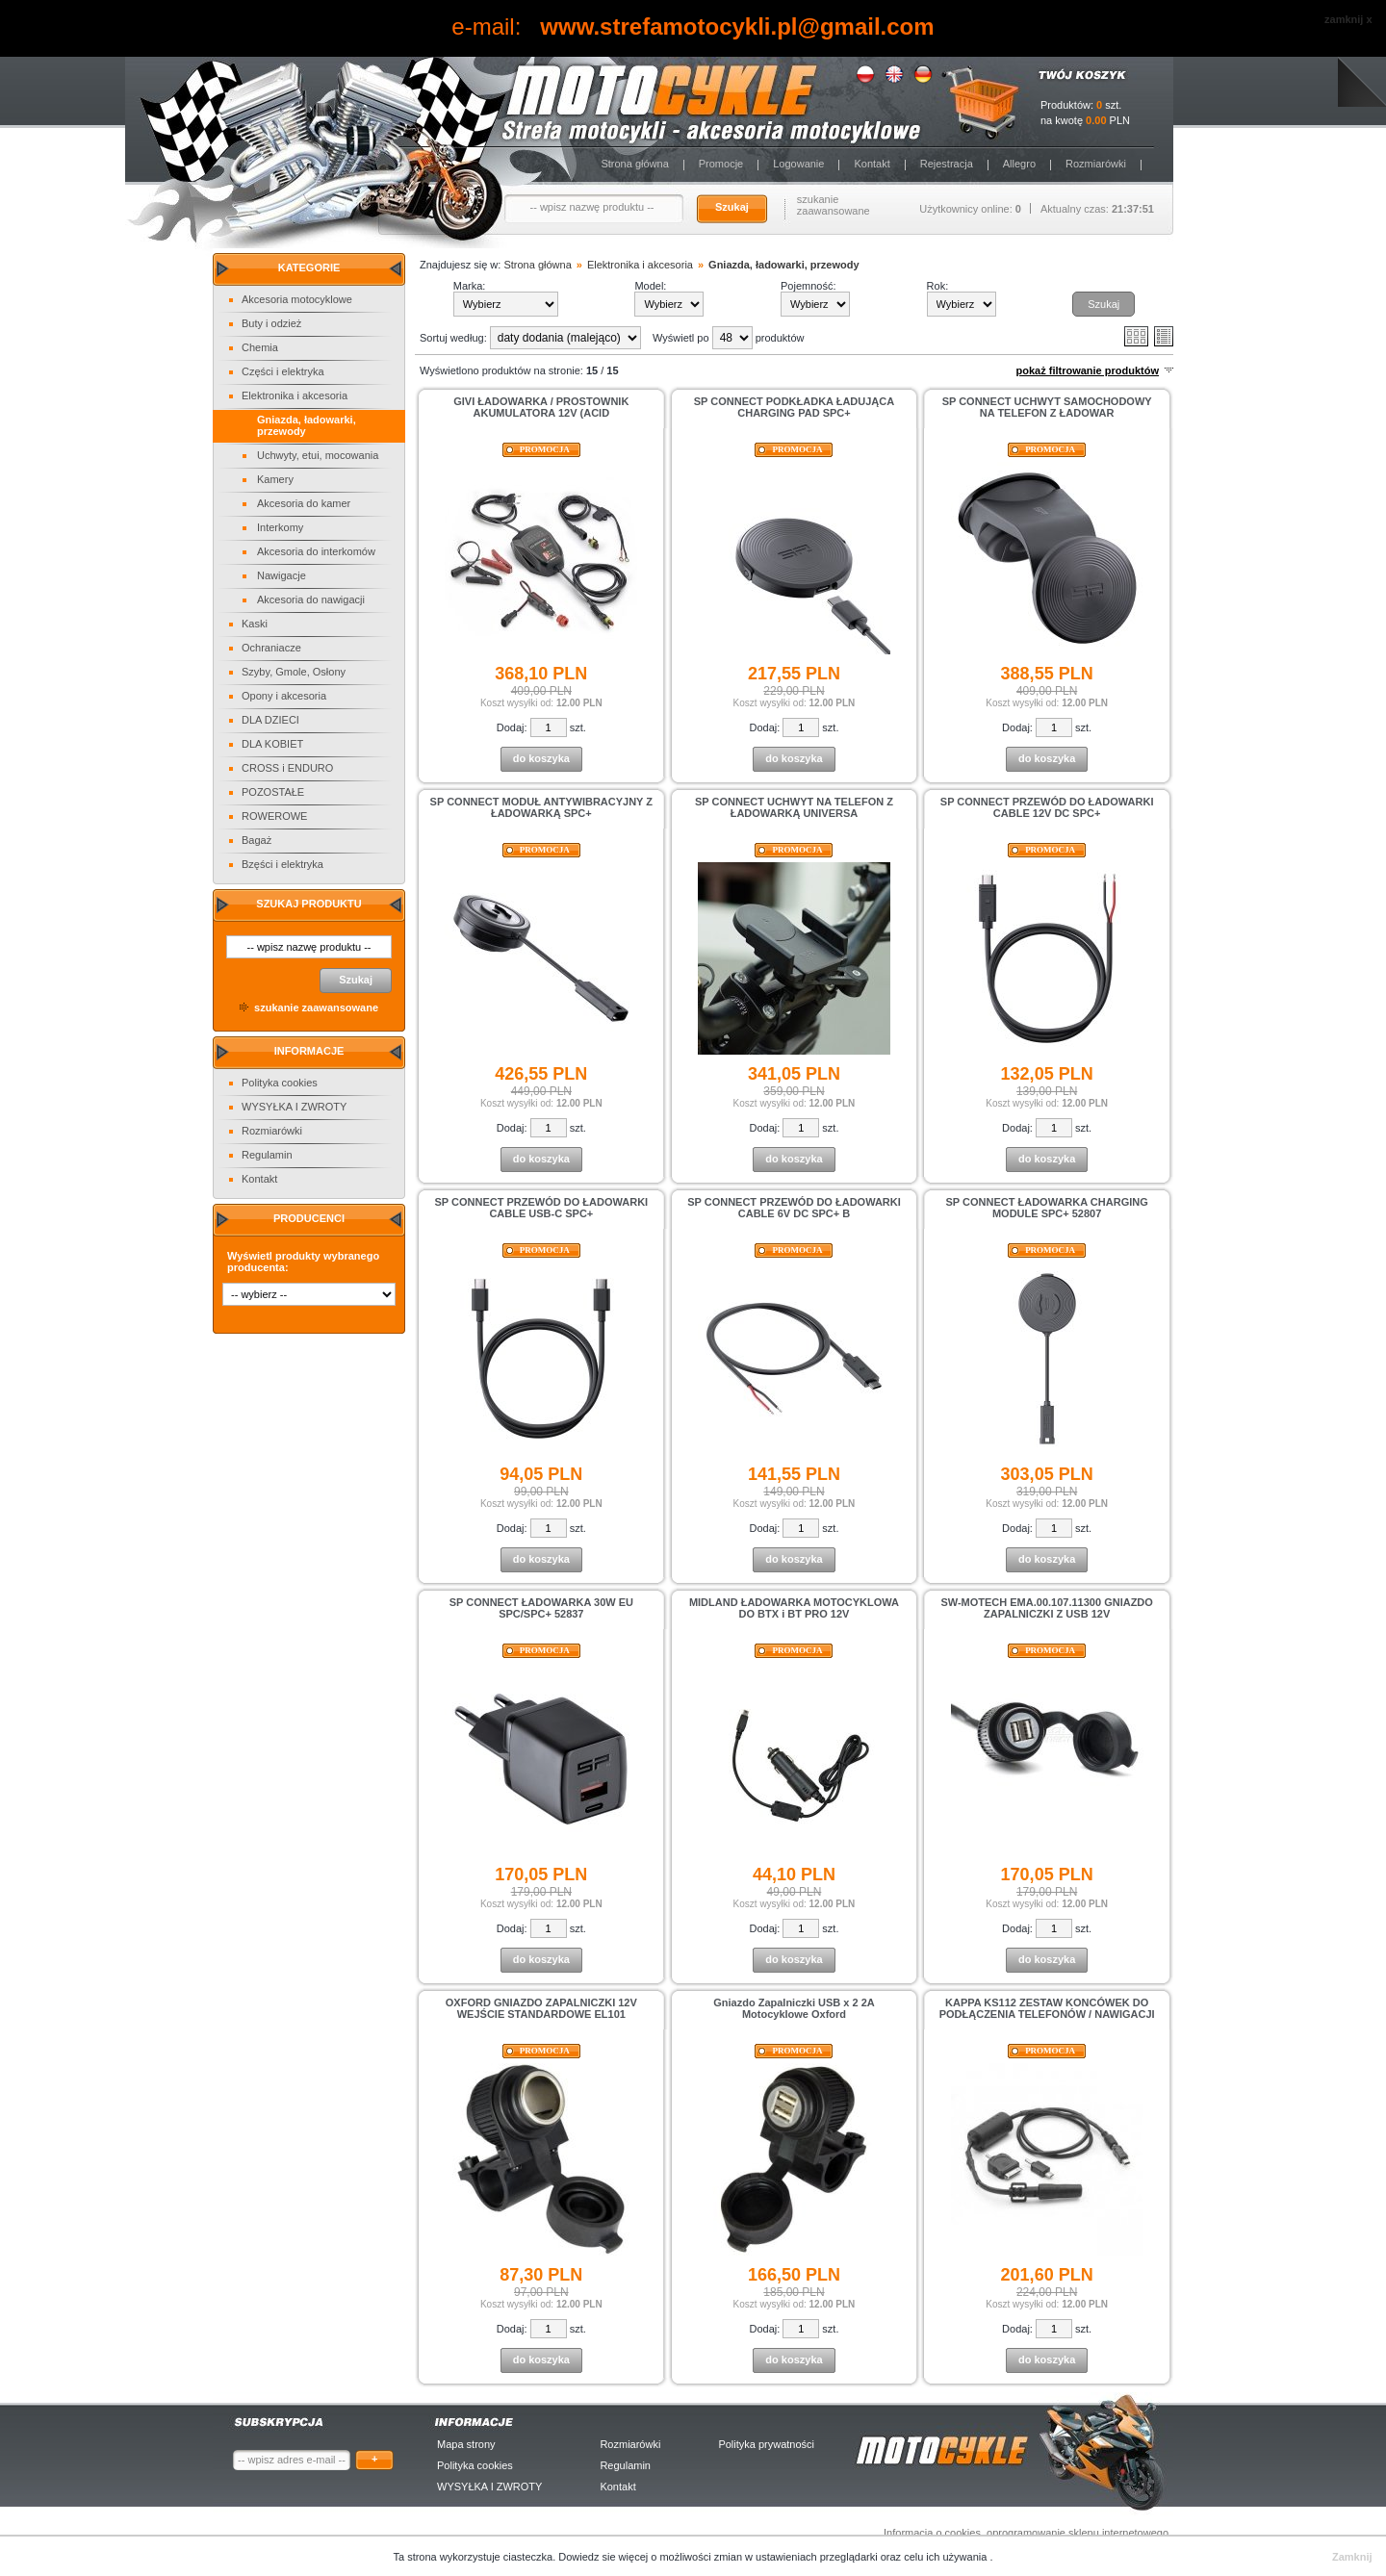 This screenshot has height=2576, width=1386. Describe the element at coordinates (270, 720) in the screenshot. I see `DLA DZIECI` at that location.